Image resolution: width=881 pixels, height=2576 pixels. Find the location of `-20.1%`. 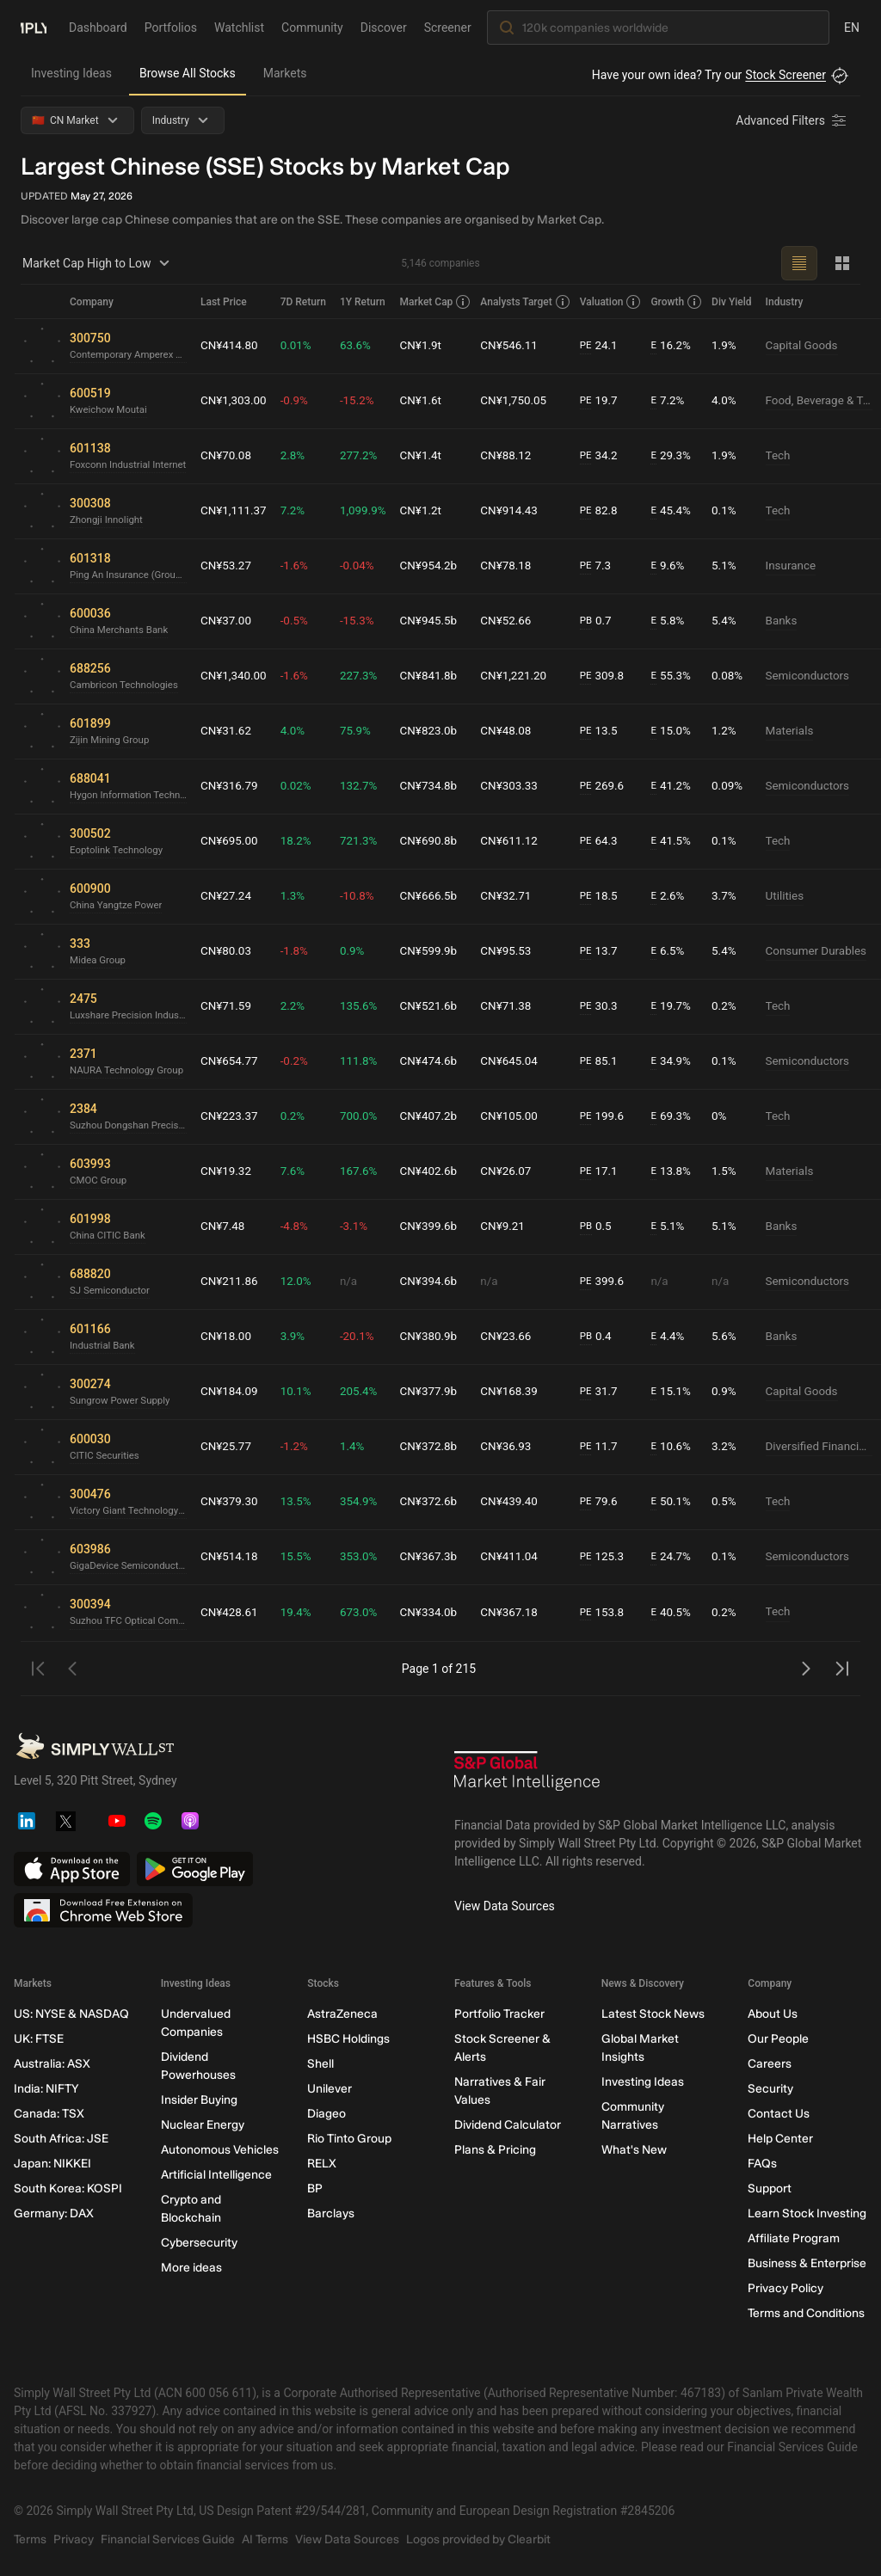

-20.1% is located at coordinates (367, 1336).